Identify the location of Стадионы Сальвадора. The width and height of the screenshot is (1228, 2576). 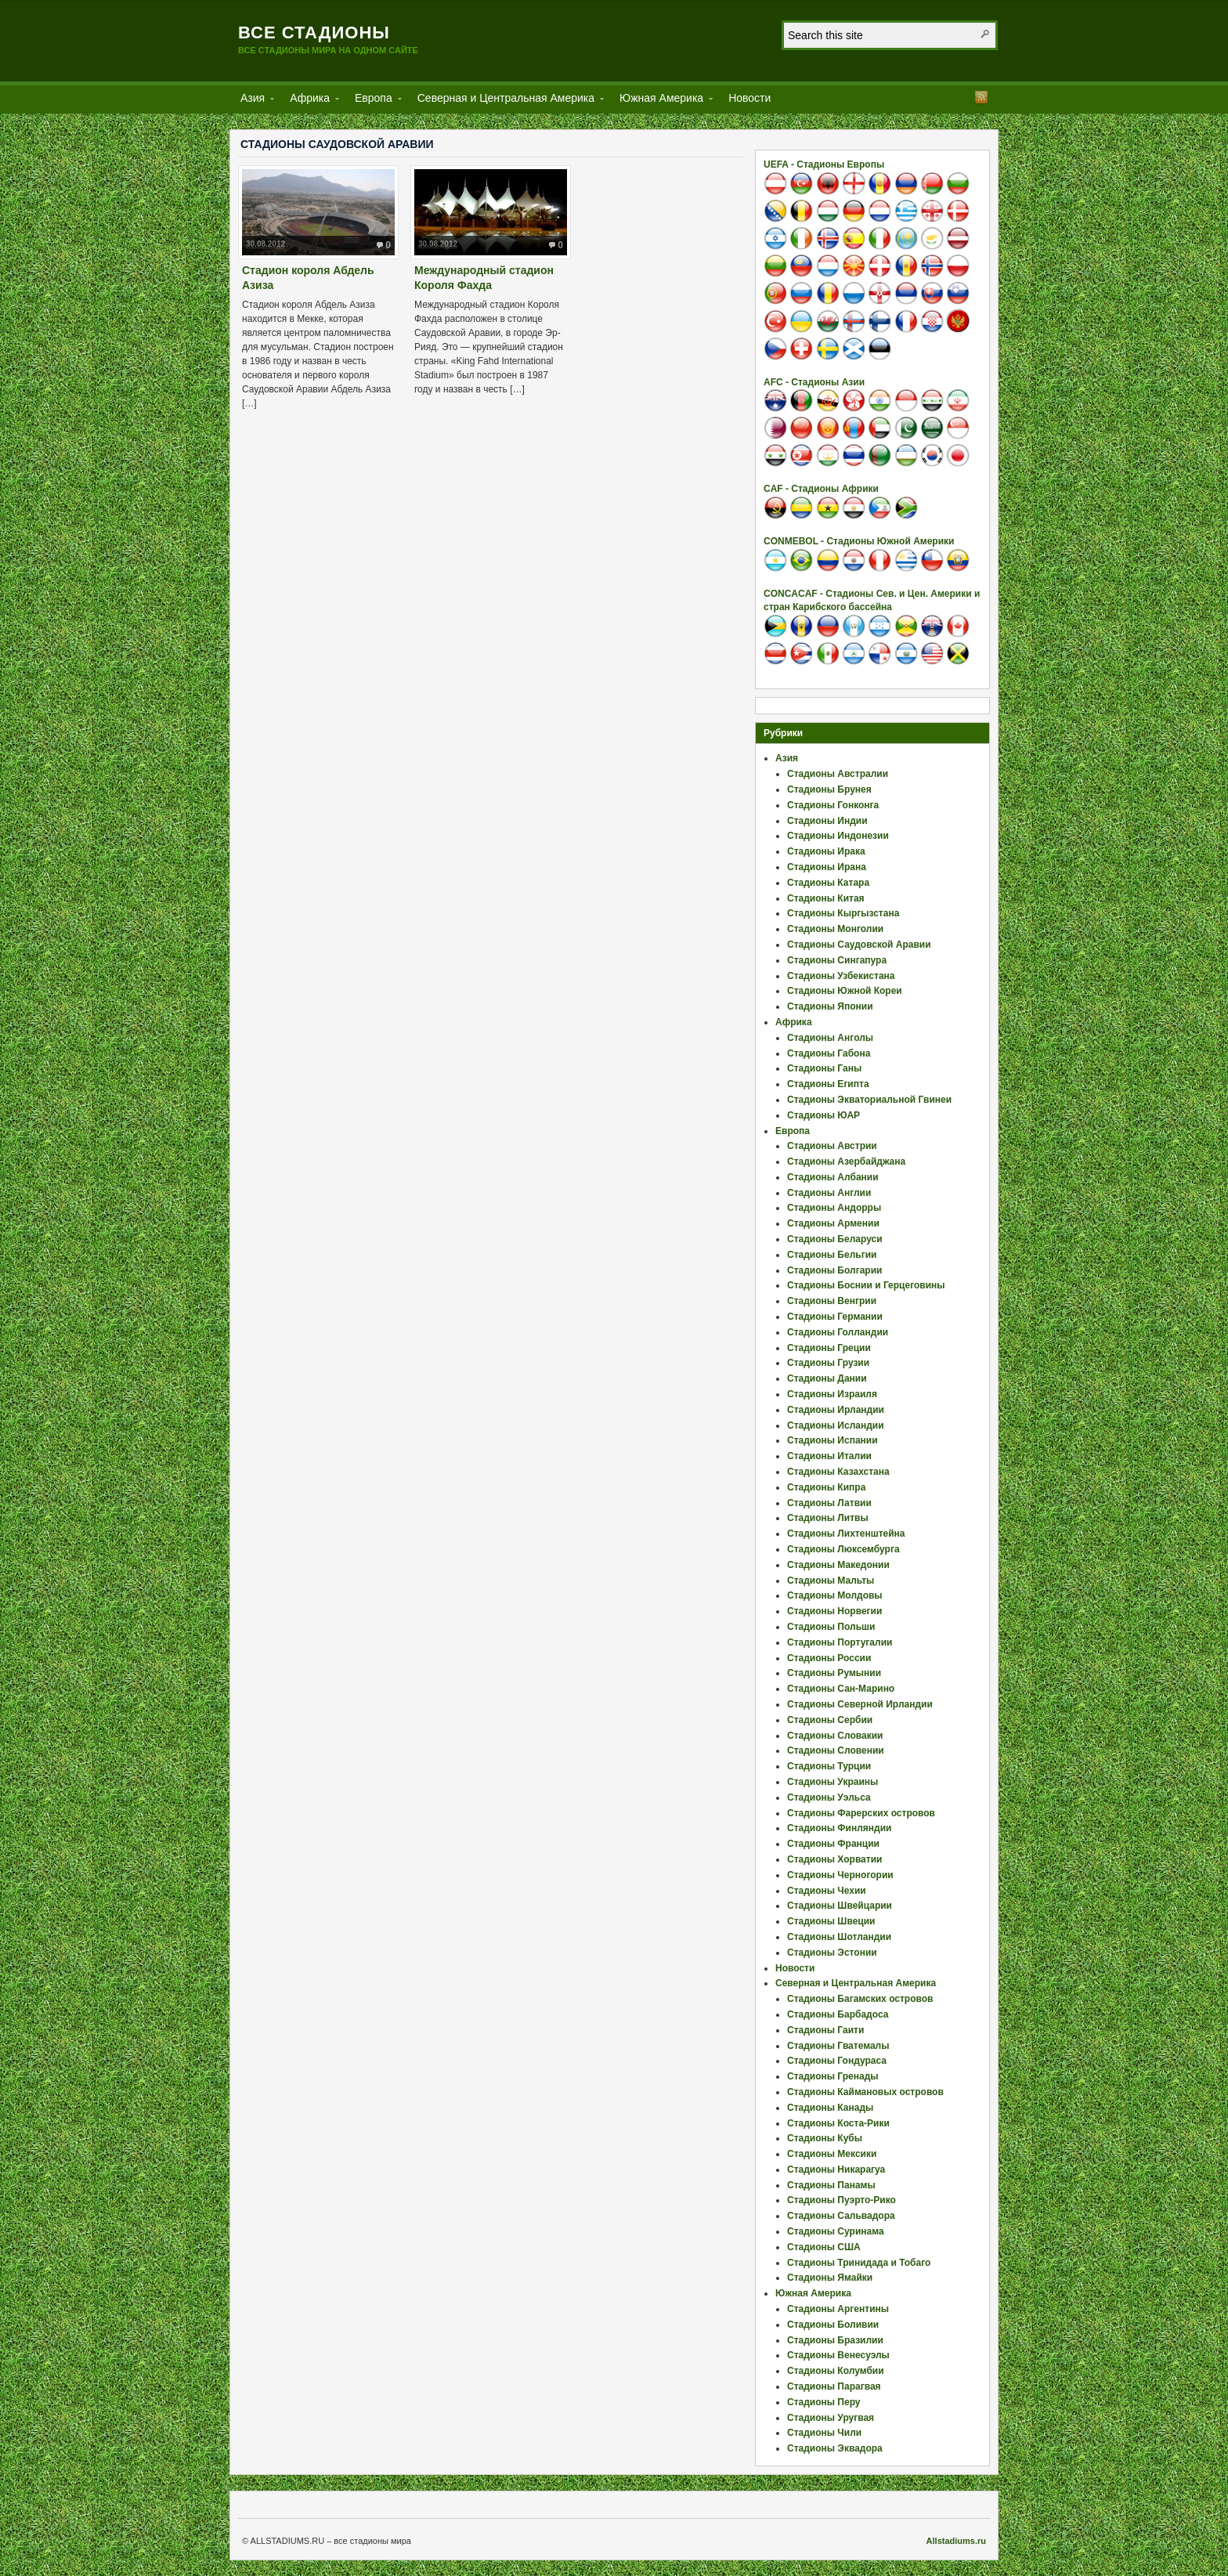
(841, 2215).